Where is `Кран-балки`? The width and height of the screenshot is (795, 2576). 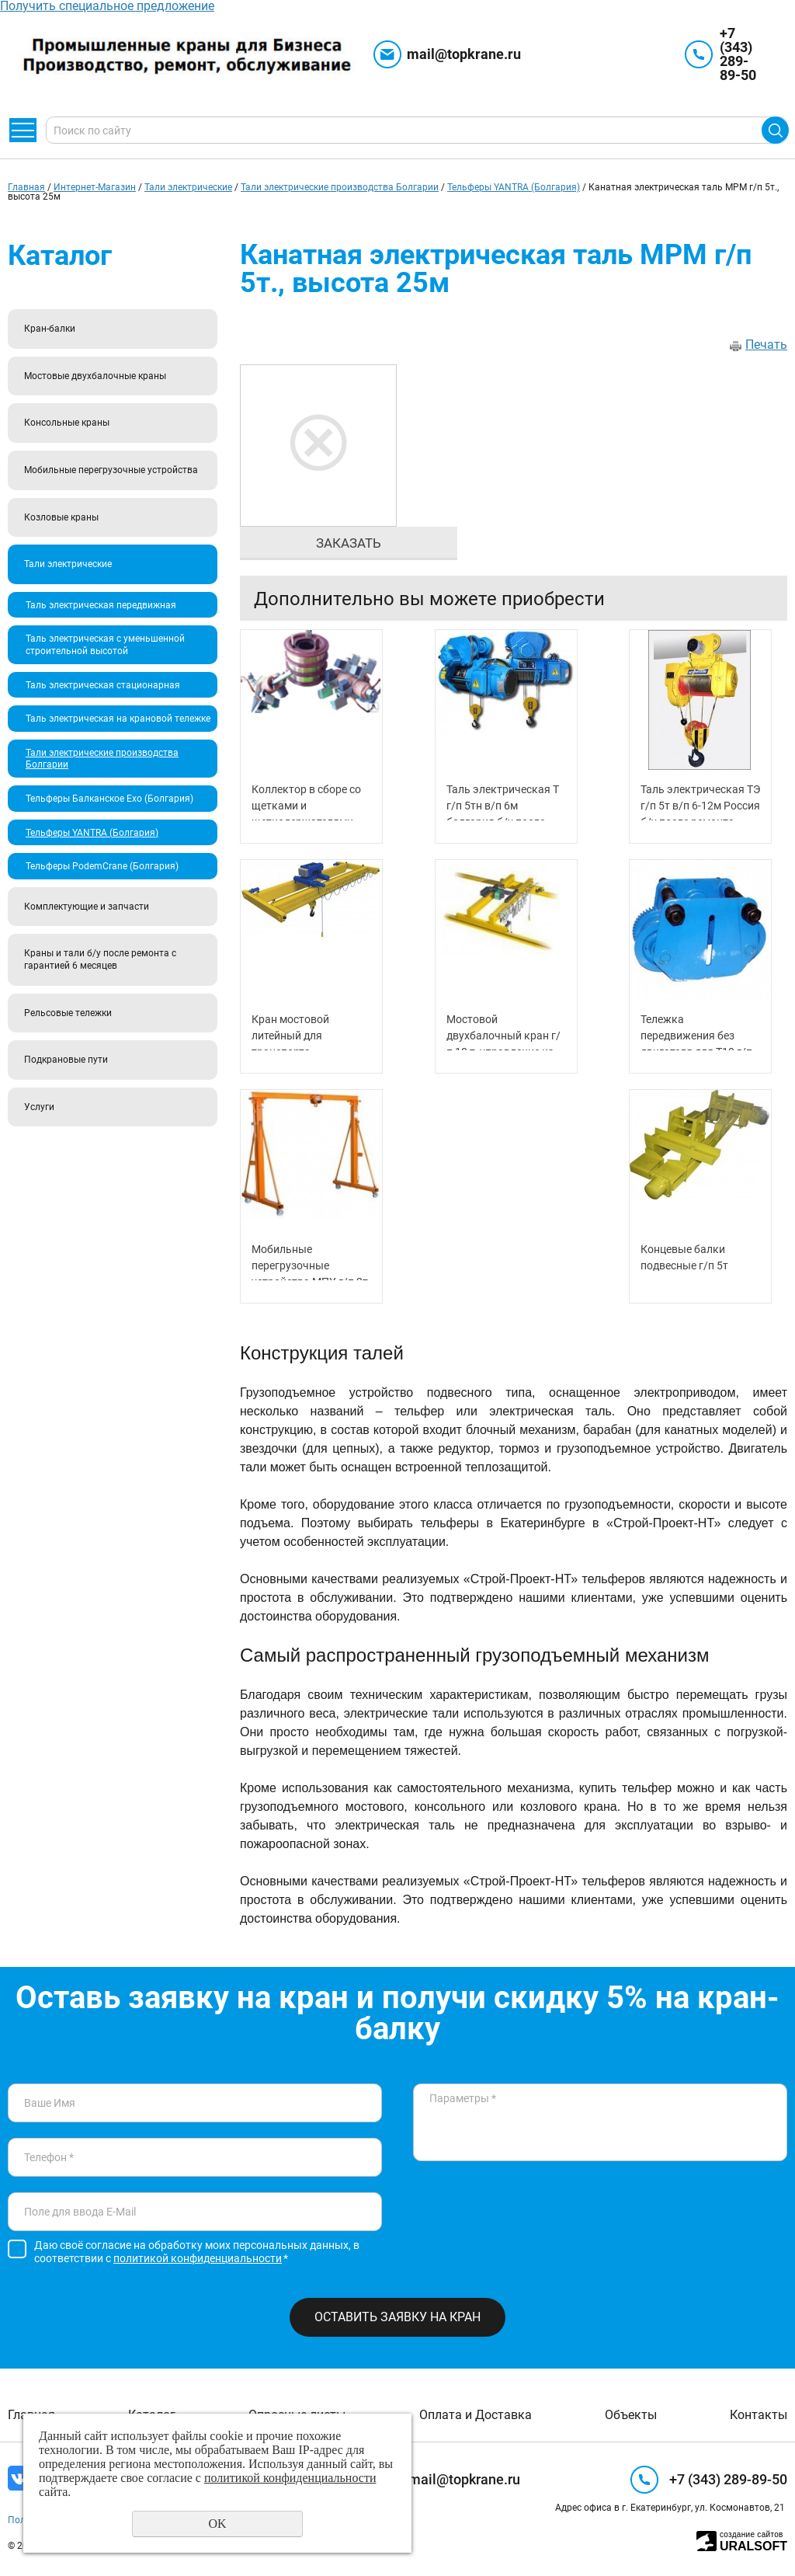
Кран-балки is located at coordinates (49, 328).